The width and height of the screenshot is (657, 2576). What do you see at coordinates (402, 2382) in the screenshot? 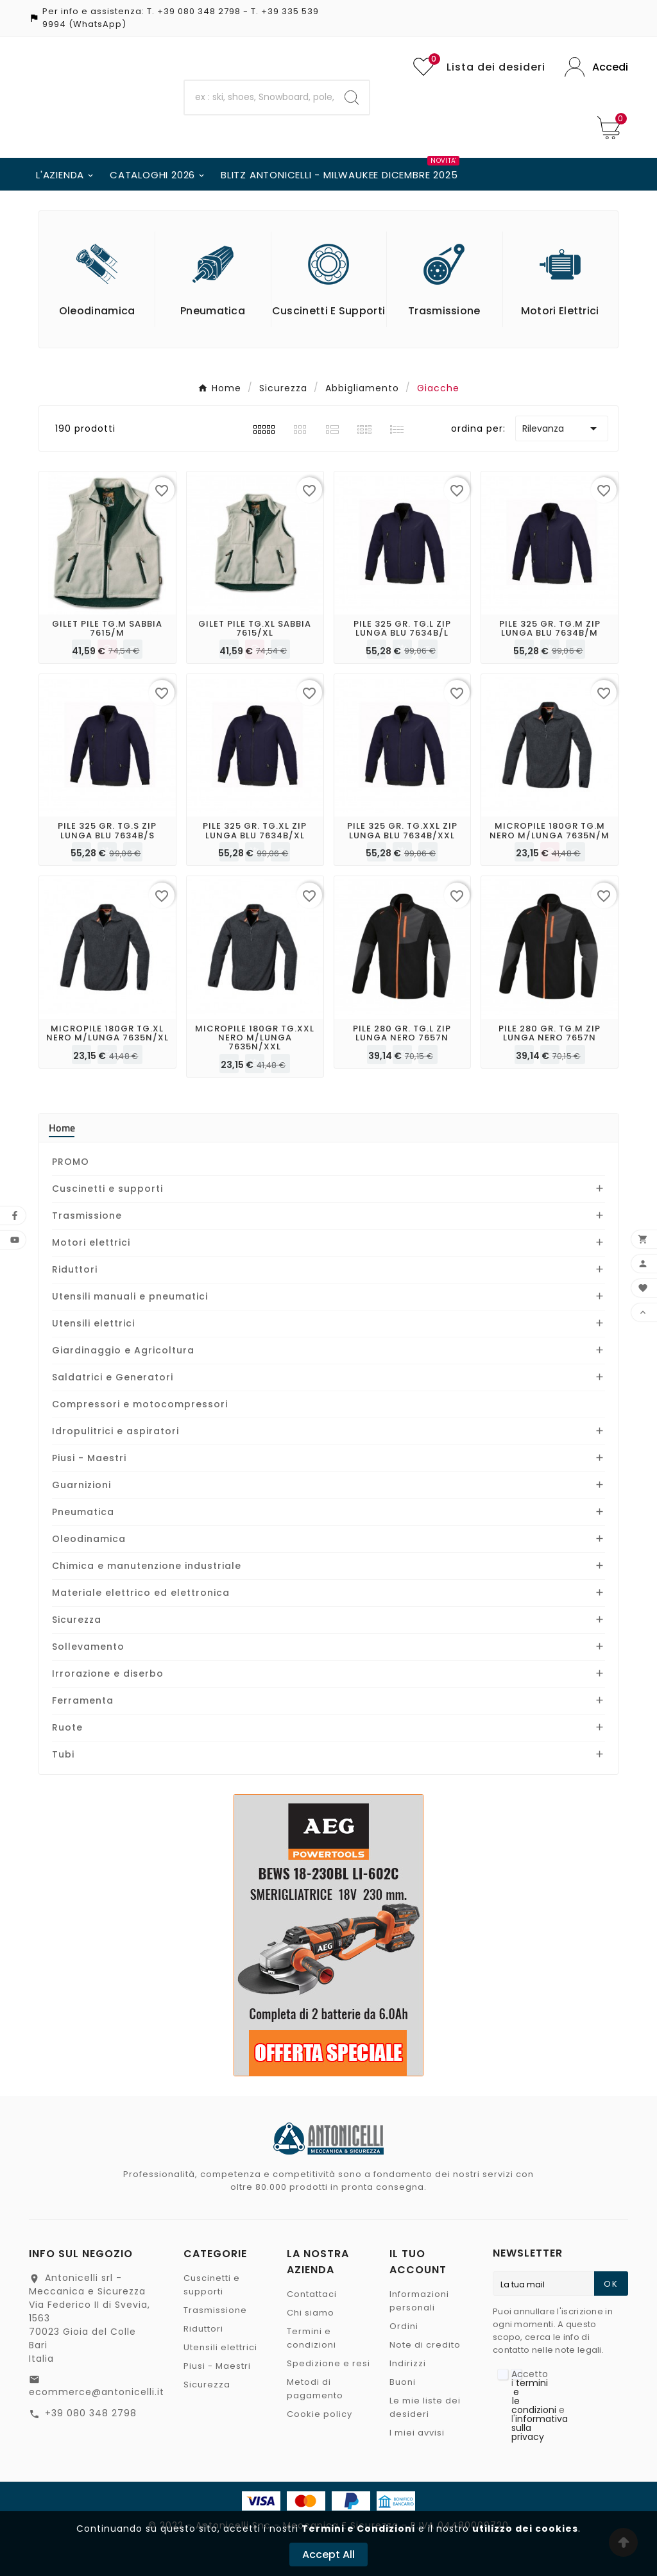
I see `Buoni` at bounding box center [402, 2382].